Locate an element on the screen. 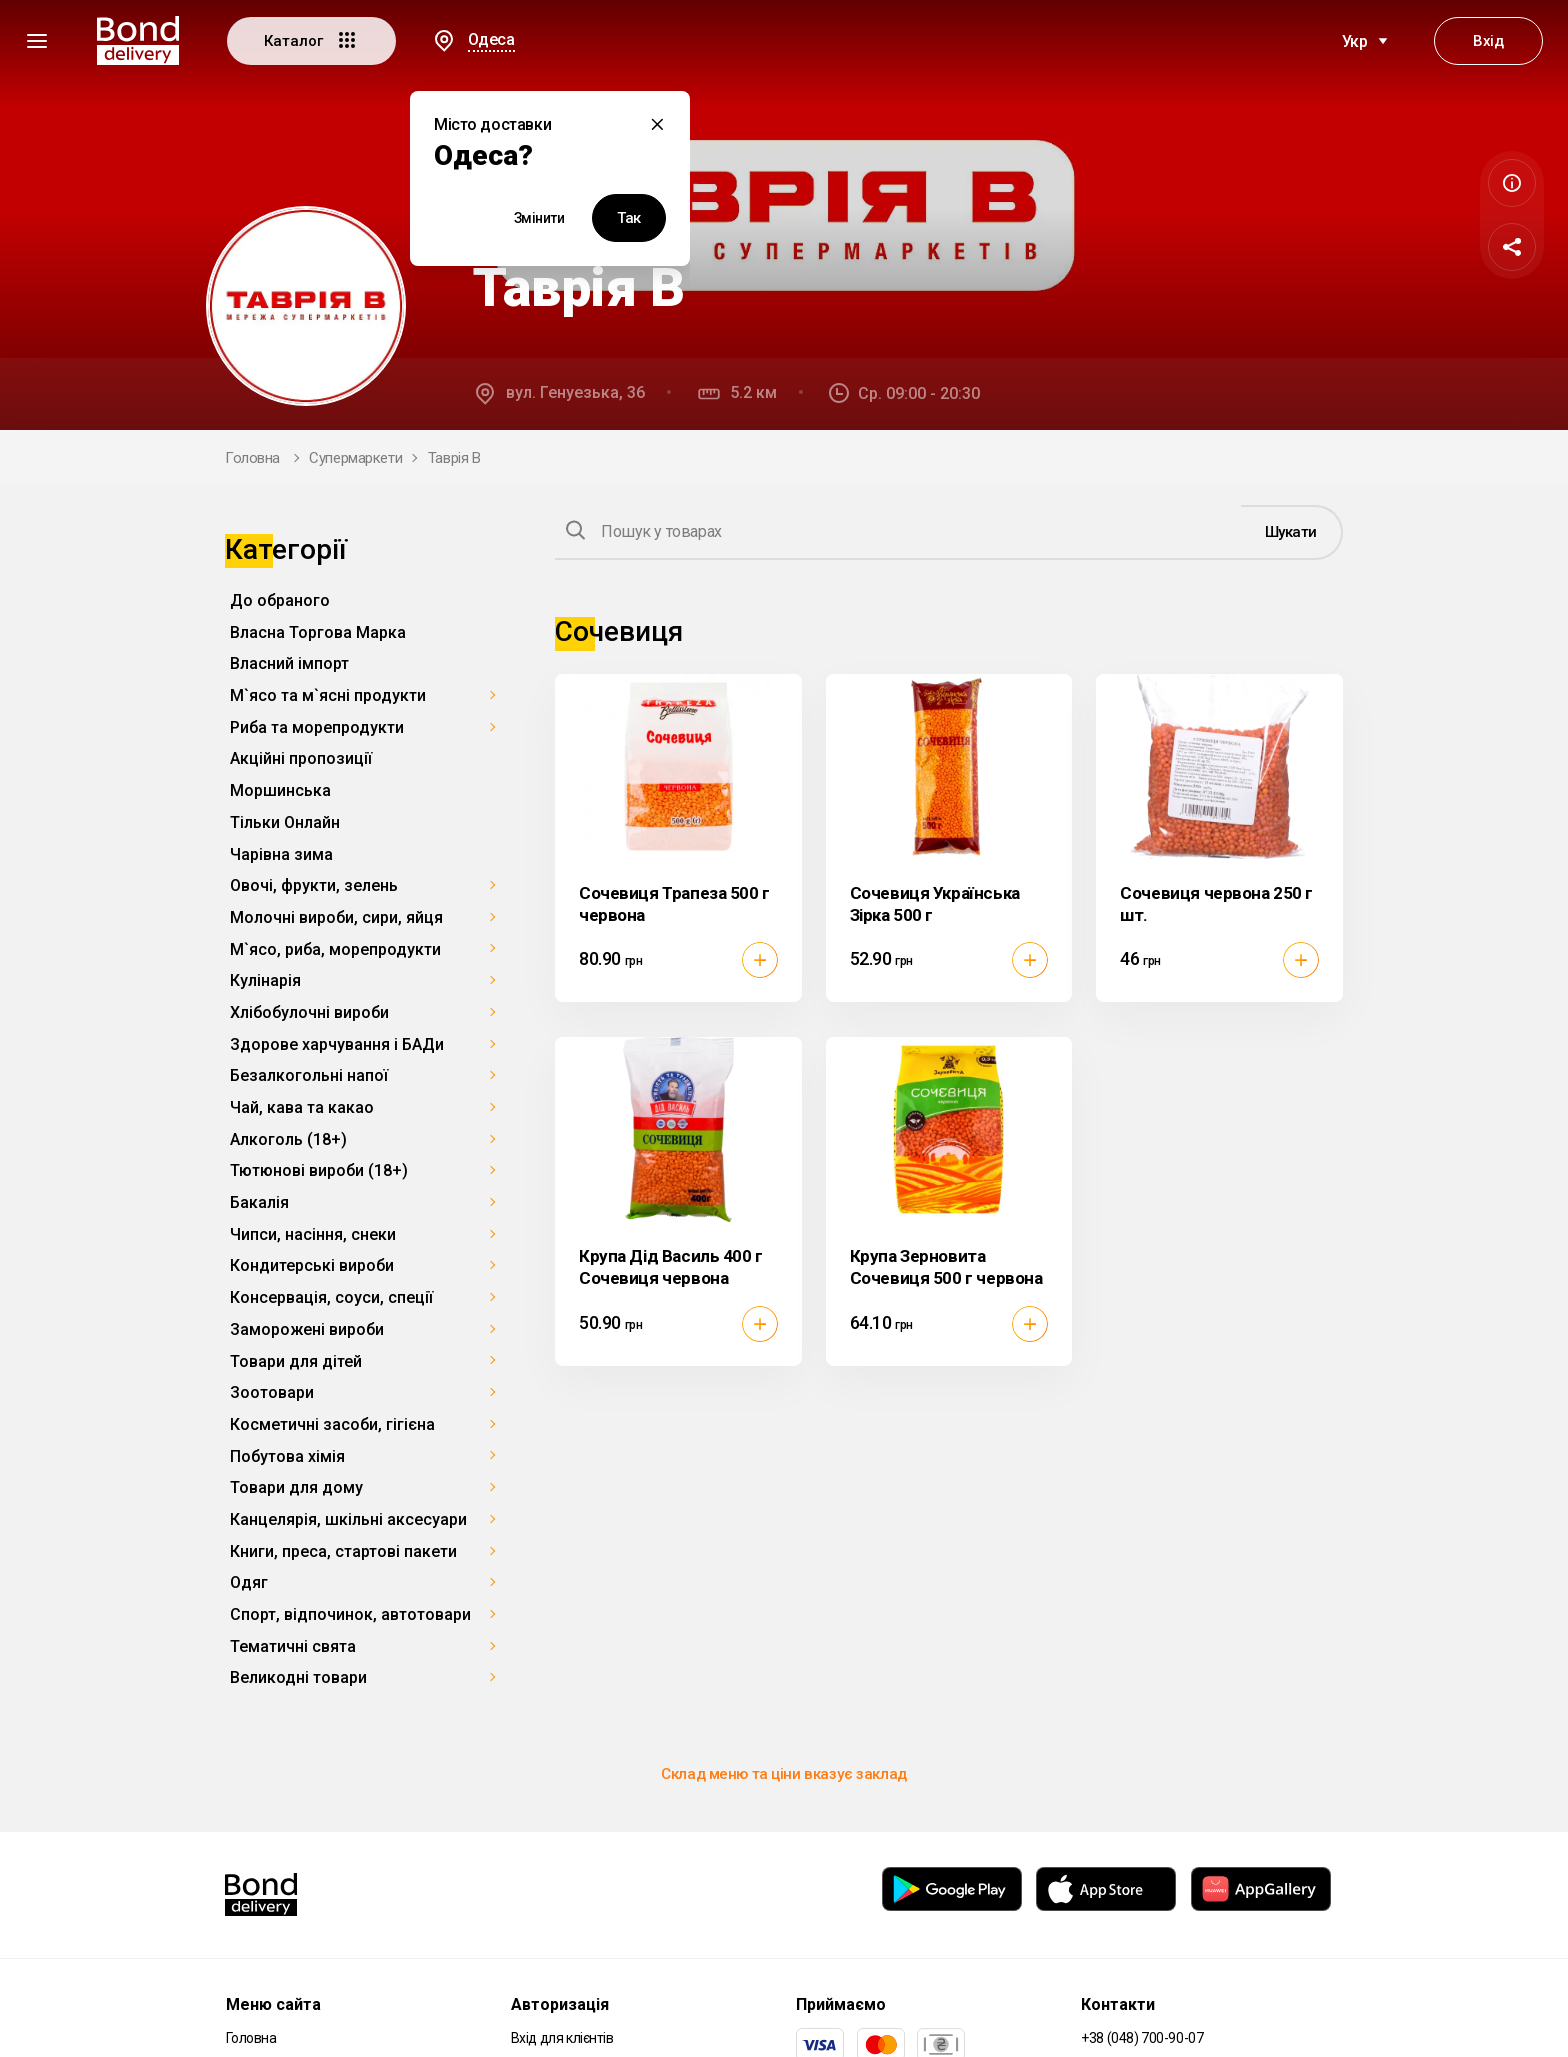 This screenshot has height=2057, width=1568. Овочі, фрукти, зелень is located at coordinates (314, 885).